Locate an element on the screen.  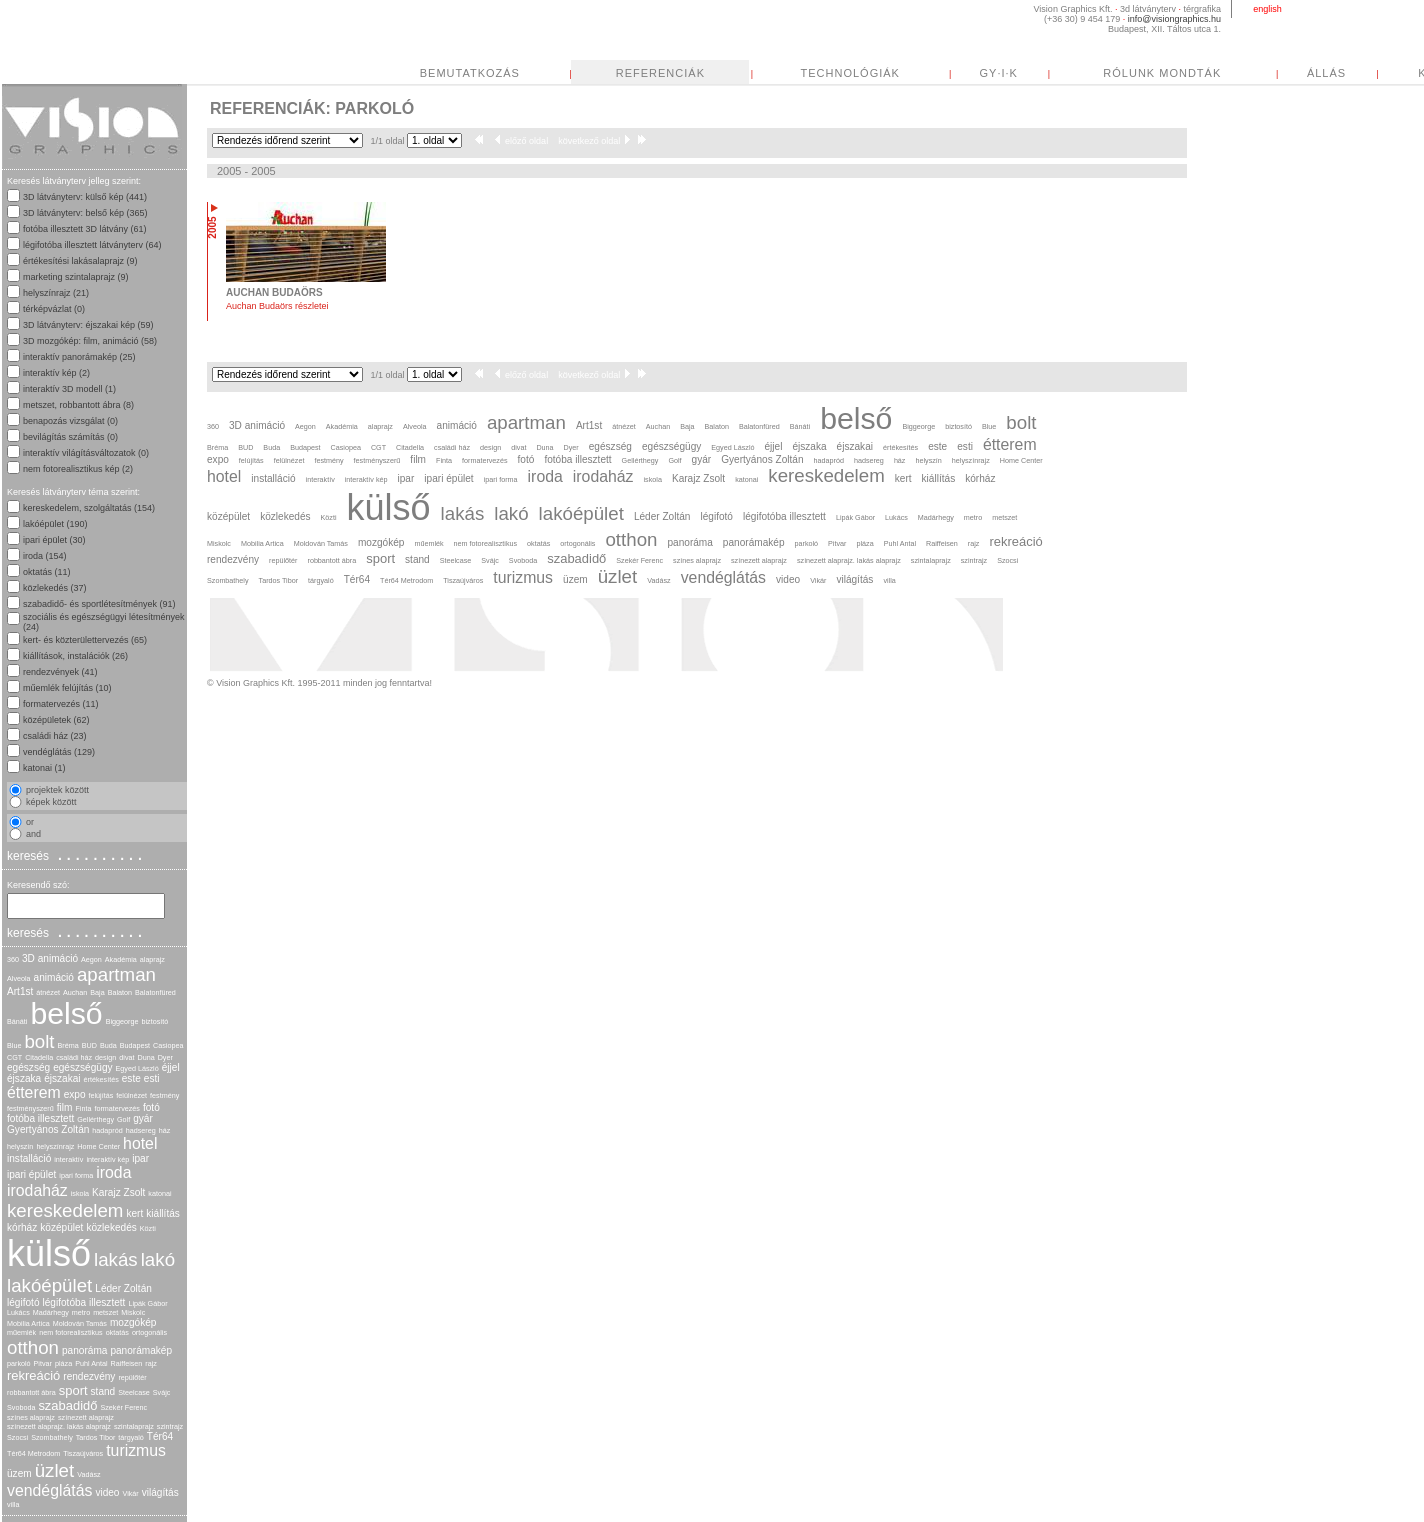
interaktív 3D modell (1) is located at coordinates (69, 389).